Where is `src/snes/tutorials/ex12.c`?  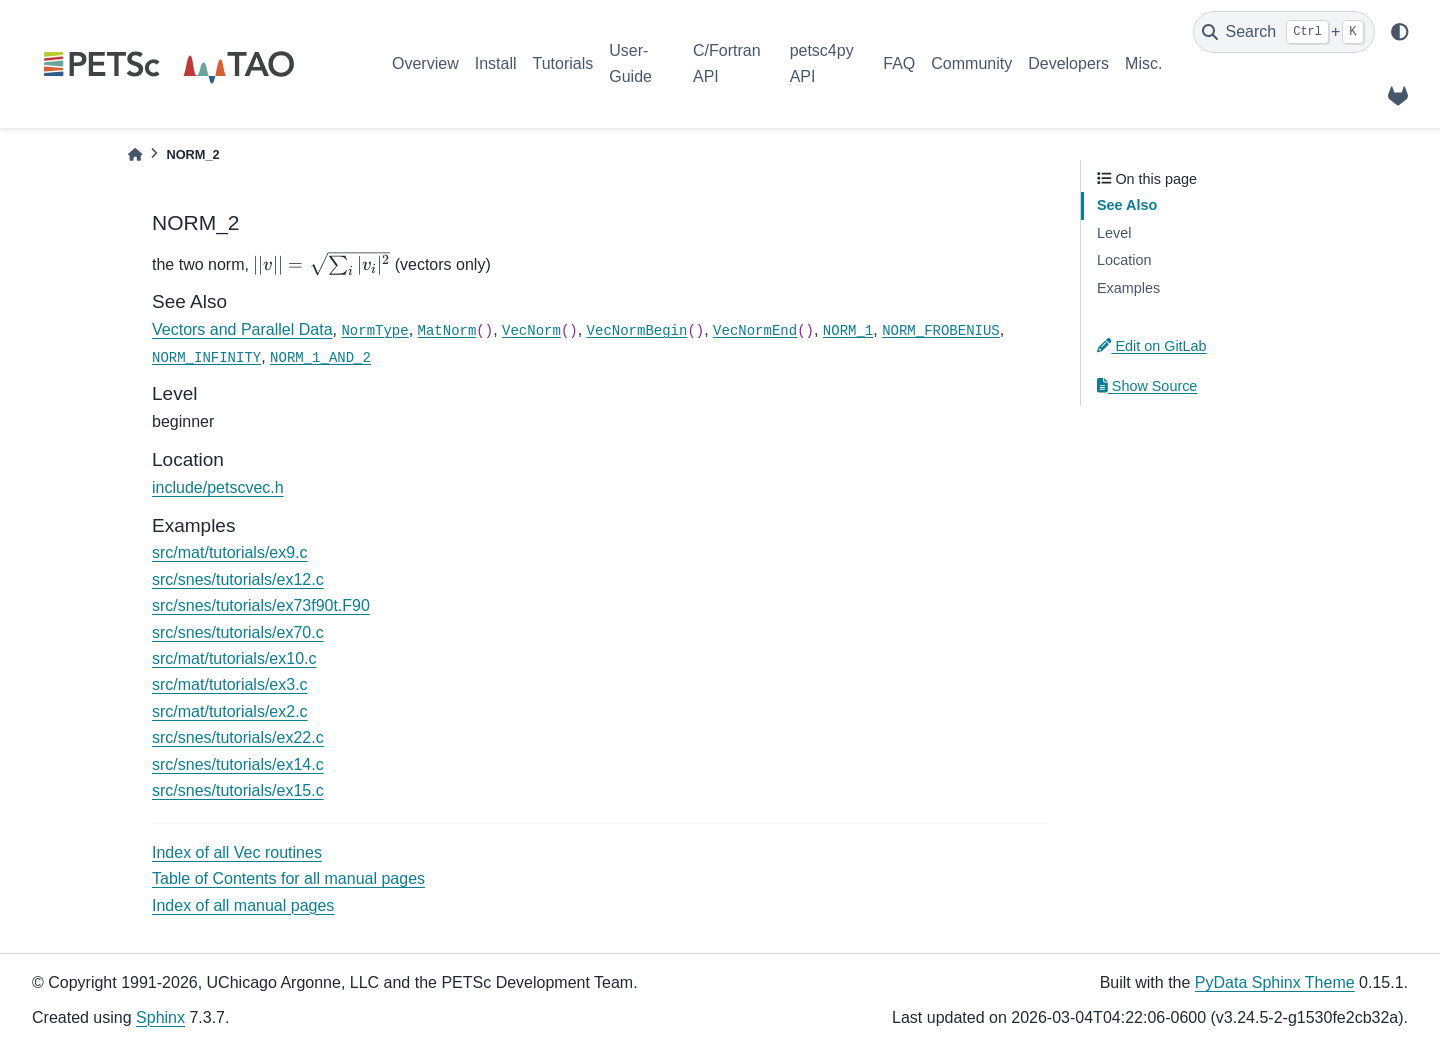
src/snes/tutorials/ex12.c is located at coordinates (238, 579).